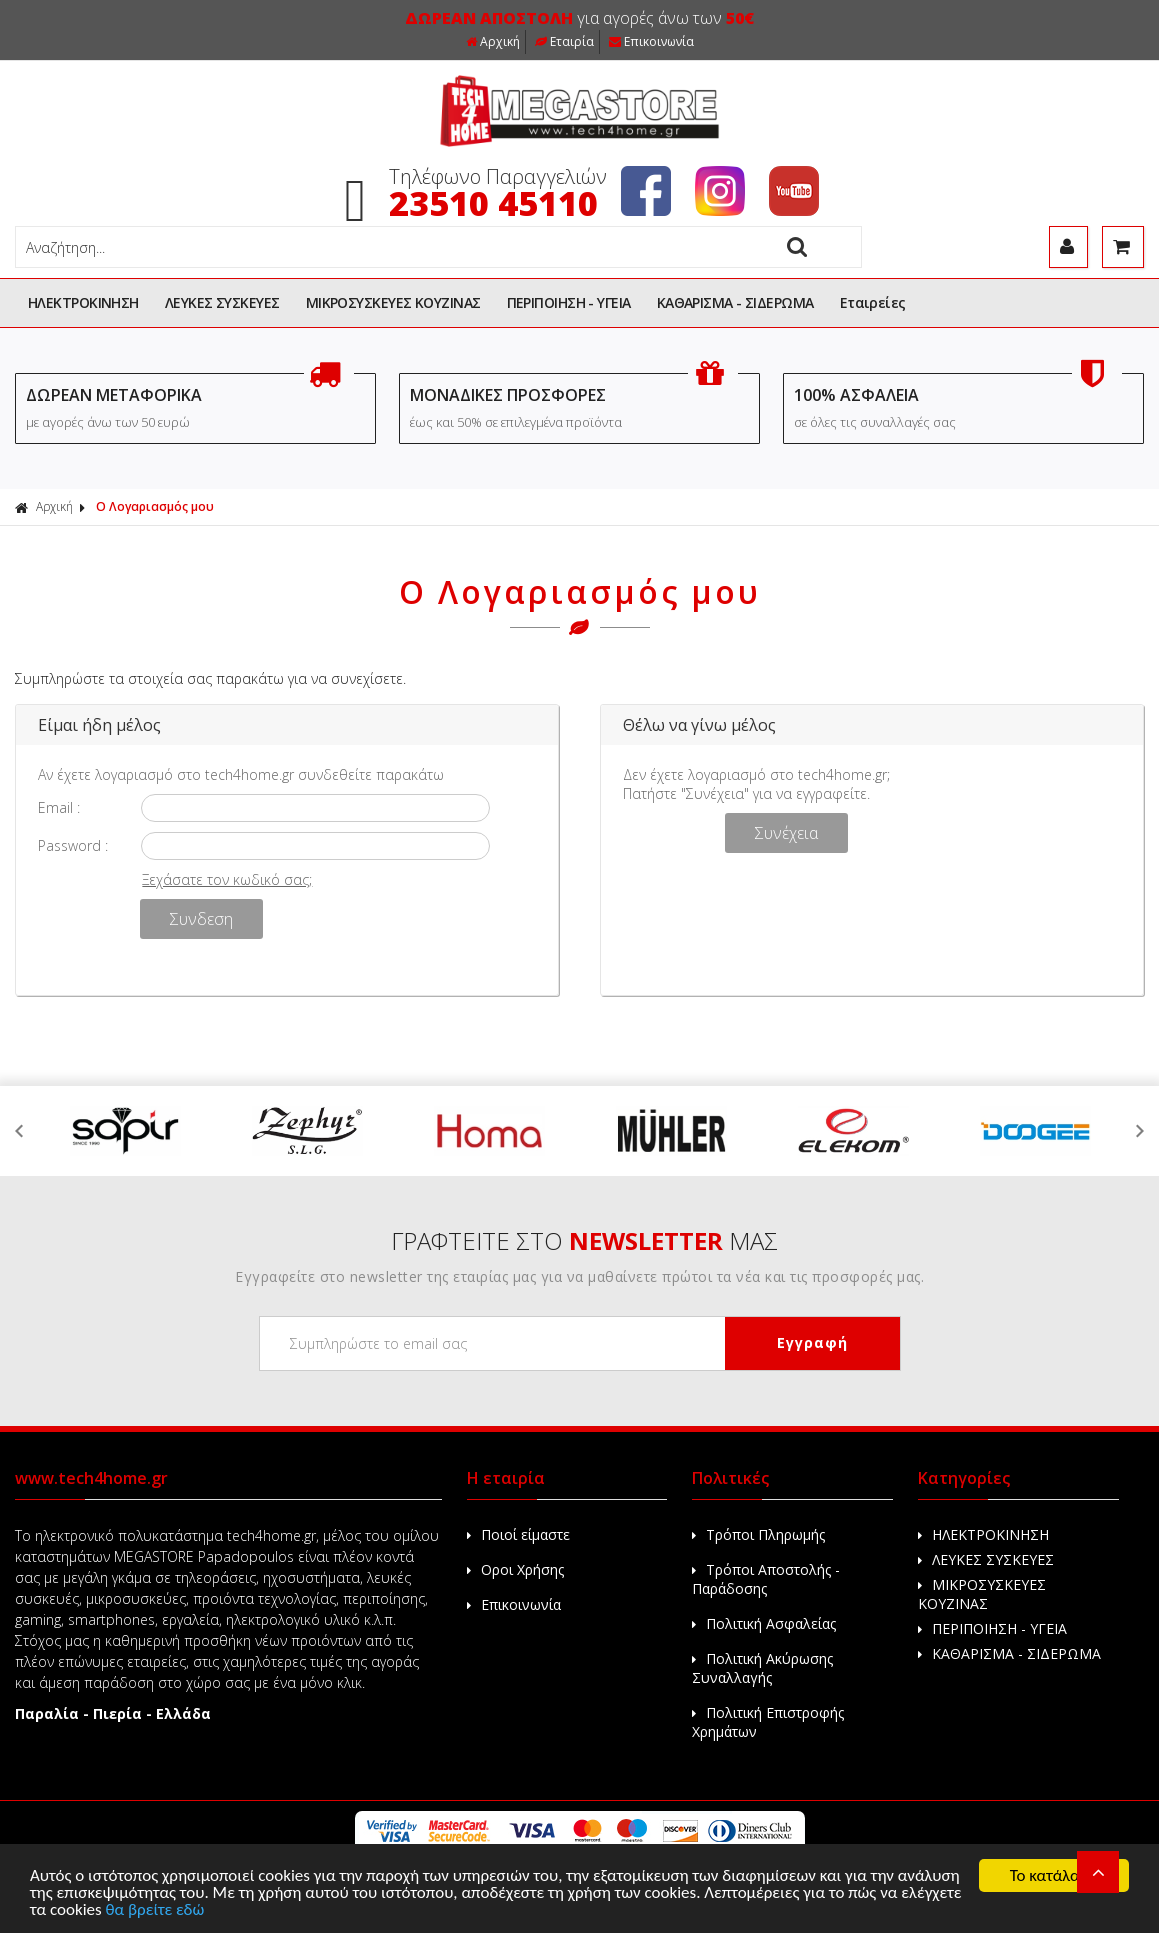  What do you see at coordinates (393, 302) in the screenshot?
I see `ΜΙΚΡΟΣΥΣΚΕΥΕΣ ΚΟΥΖΙΝΑΣ` at bounding box center [393, 302].